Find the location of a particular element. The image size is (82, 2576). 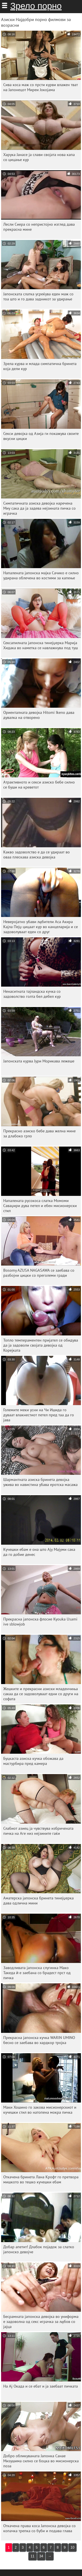

Симпатичната азиска девојка наречена Миу сака да ја задева нејзината пичка со играчка is located at coordinates (39, 508).